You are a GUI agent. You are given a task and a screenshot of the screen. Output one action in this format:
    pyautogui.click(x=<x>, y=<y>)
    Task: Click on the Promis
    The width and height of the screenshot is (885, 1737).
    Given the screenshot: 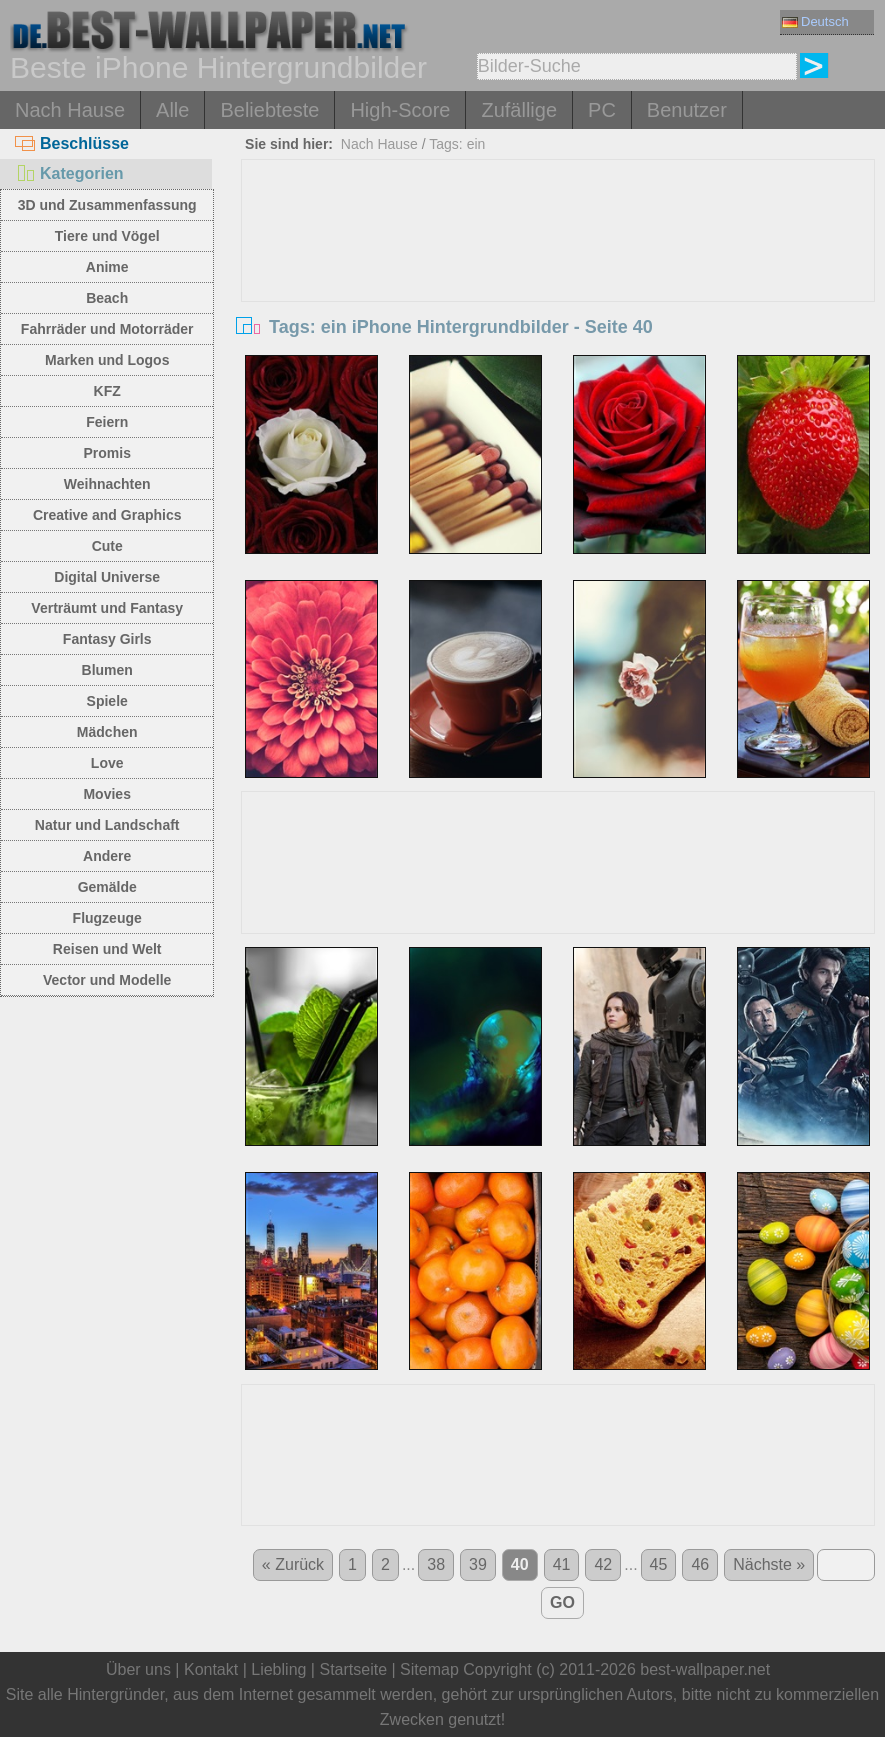 What is the action you would take?
    pyautogui.click(x=106, y=453)
    